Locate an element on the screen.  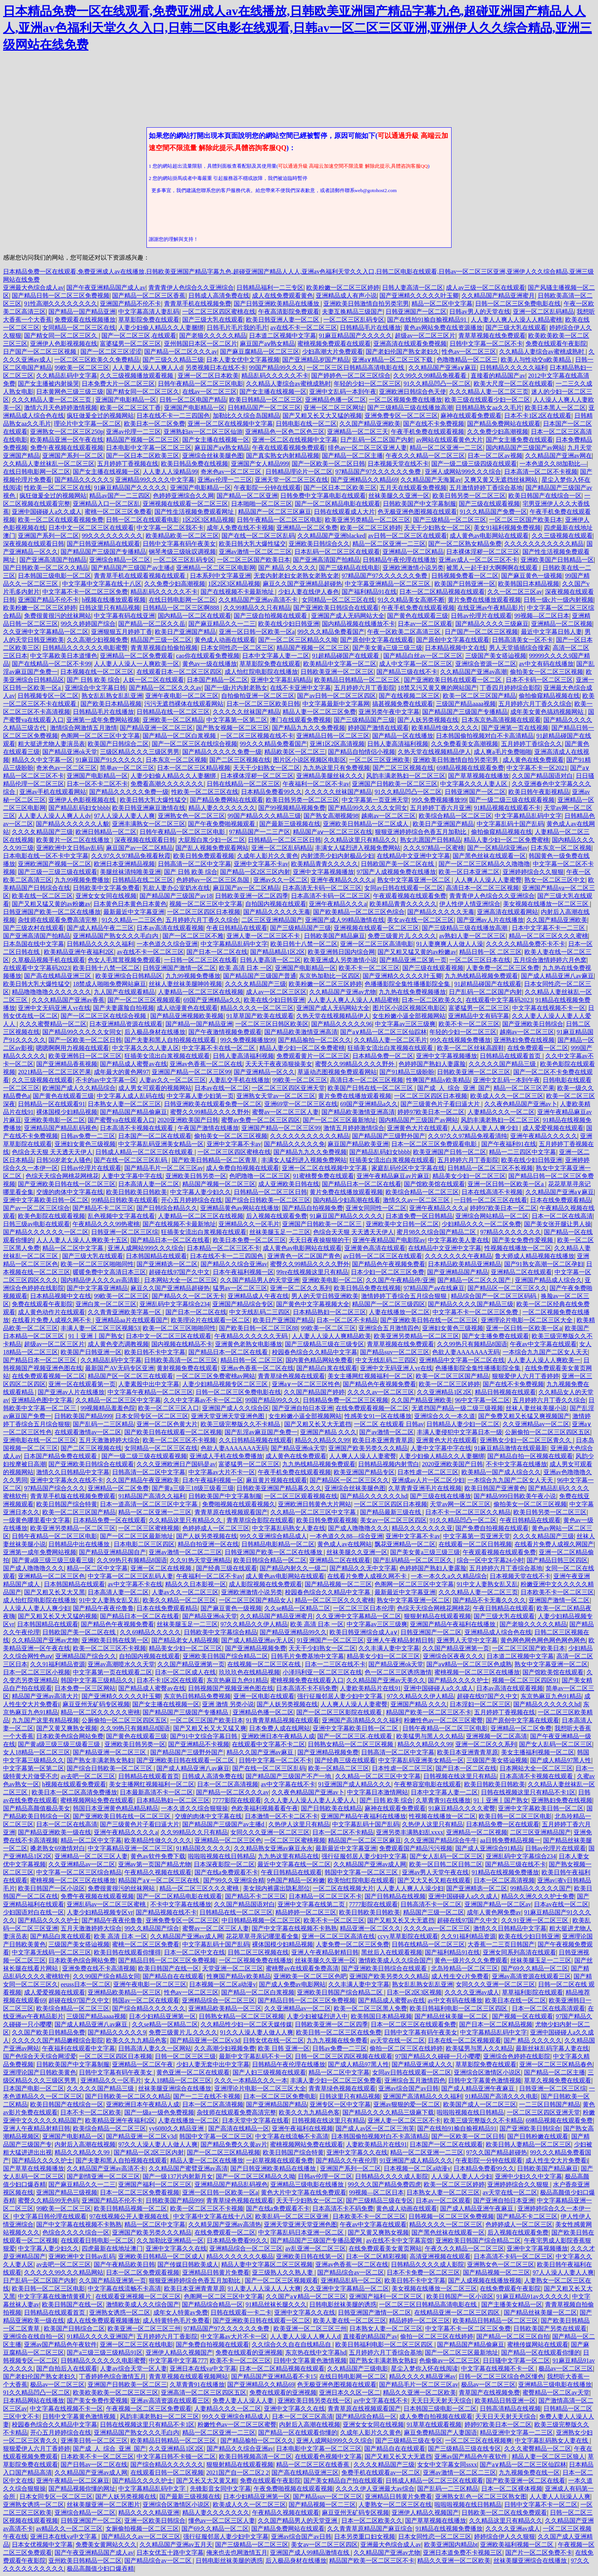
亚洲最大色综合成人av is located at coordinates (33, 287).